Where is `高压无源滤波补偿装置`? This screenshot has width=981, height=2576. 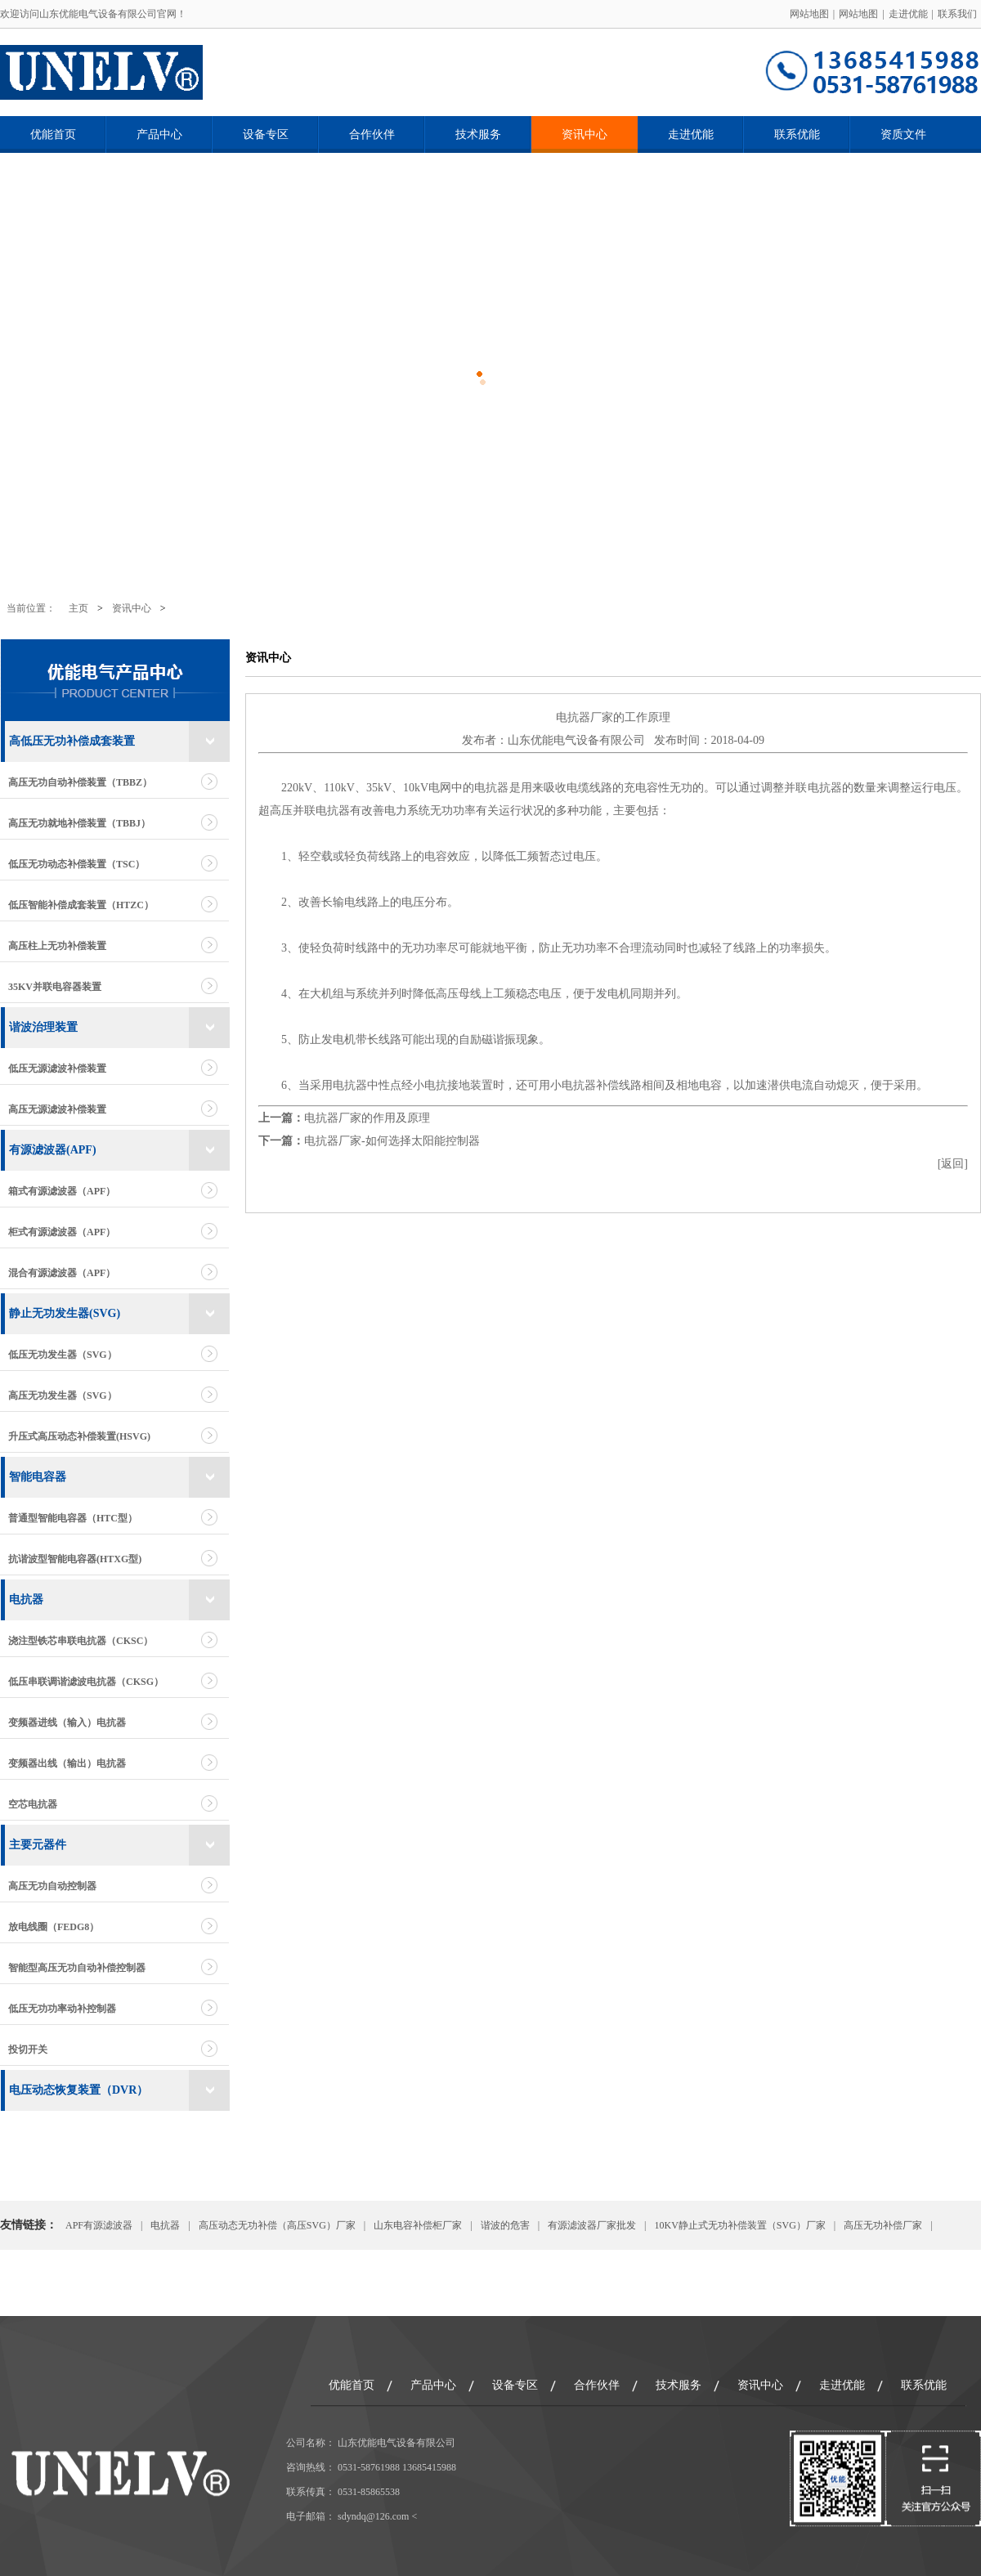 高压无源滤波补偿装置 is located at coordinates (57, 1109).